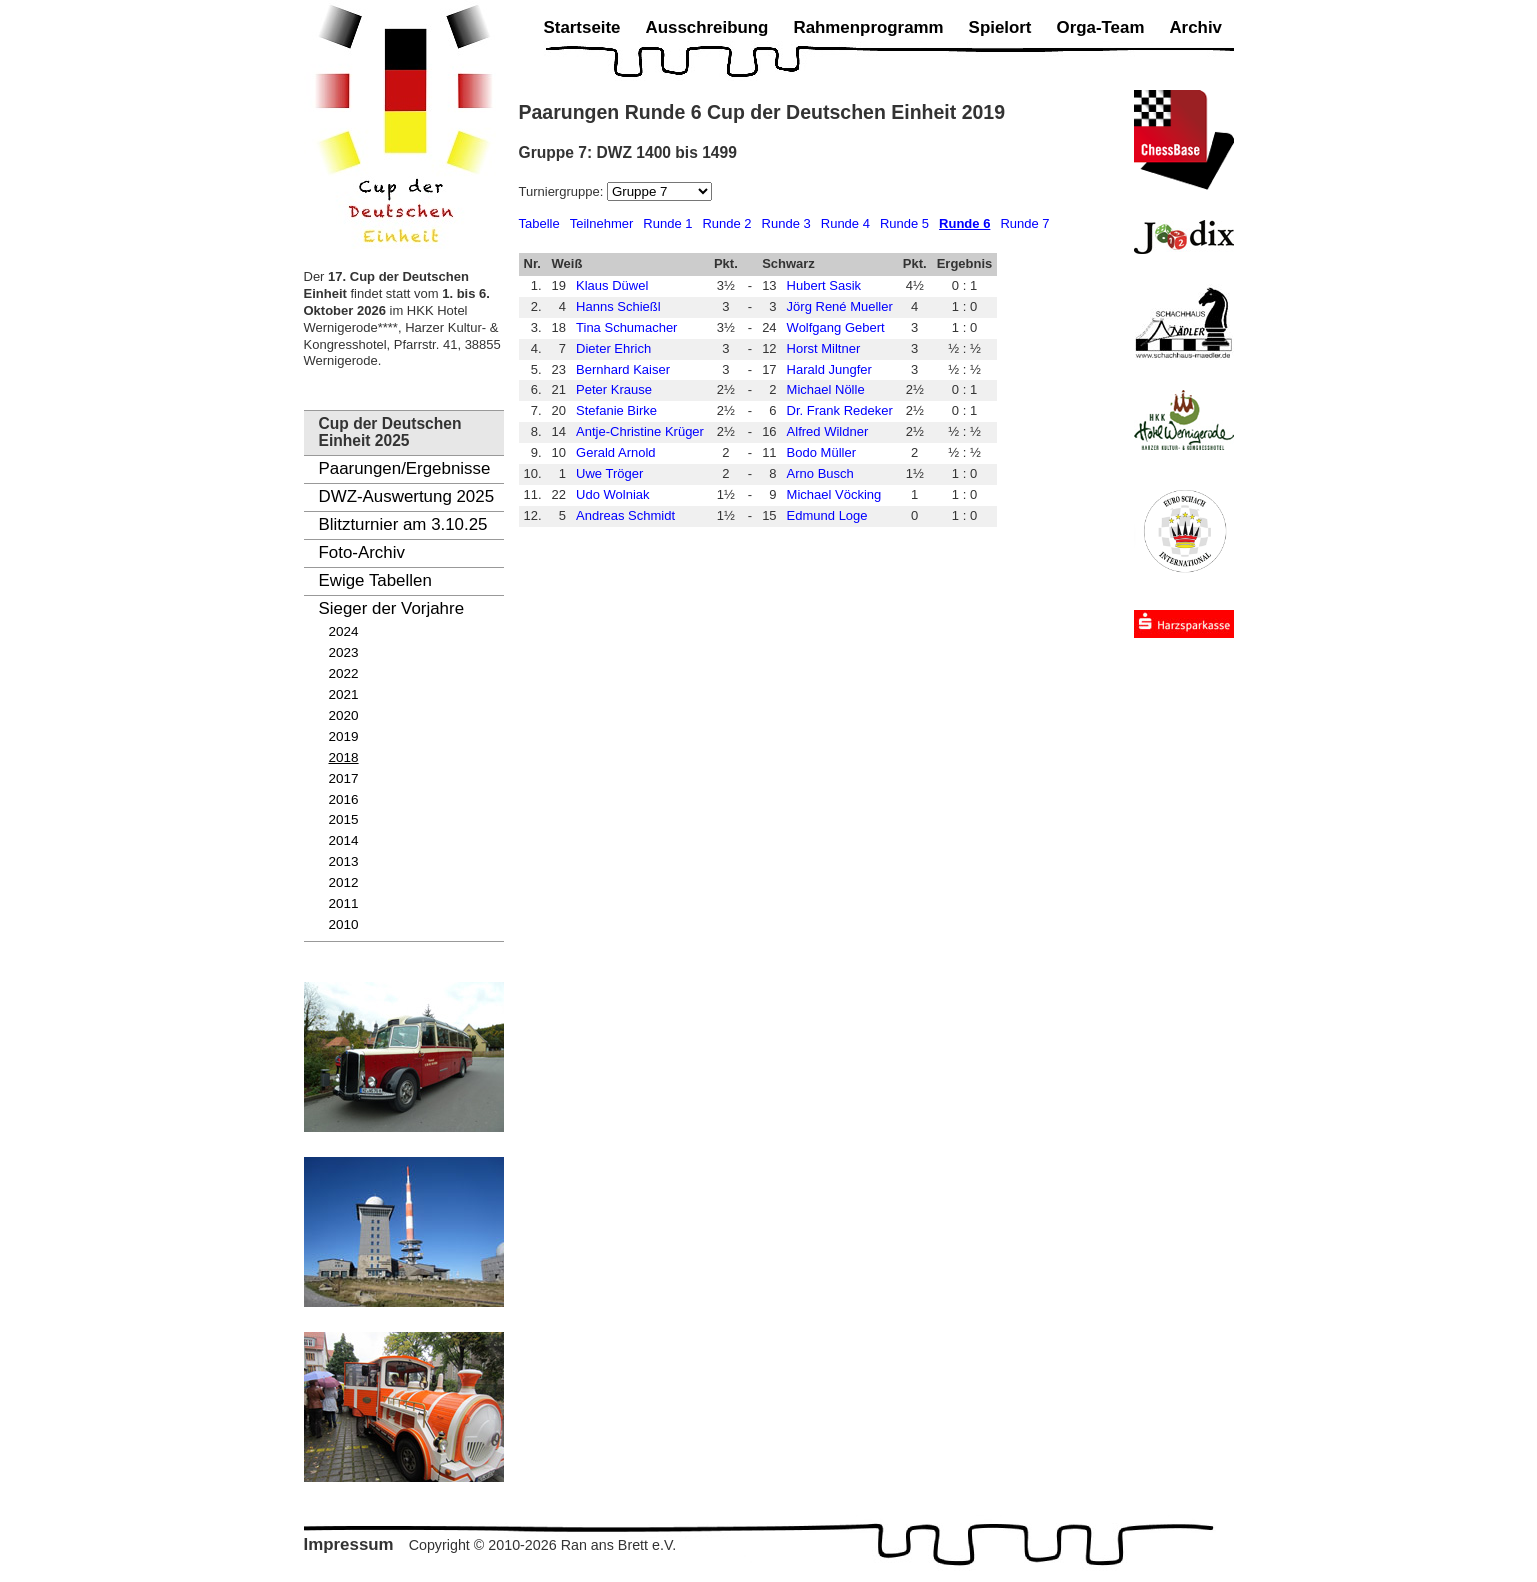  I want to click on Antje-Christine Krüger, so click(640, 431).